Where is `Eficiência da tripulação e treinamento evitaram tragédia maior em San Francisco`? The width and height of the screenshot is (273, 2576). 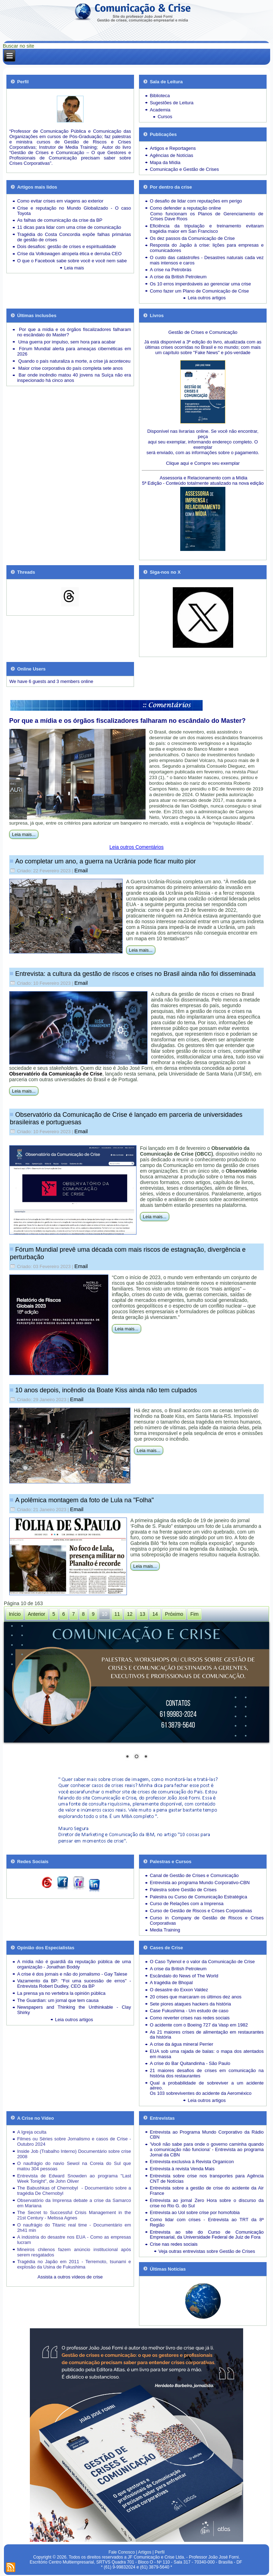
Eficiência da tripulação e treinamento evitaram tragédia maior em San Francisco is located at coordinates (206, 228).